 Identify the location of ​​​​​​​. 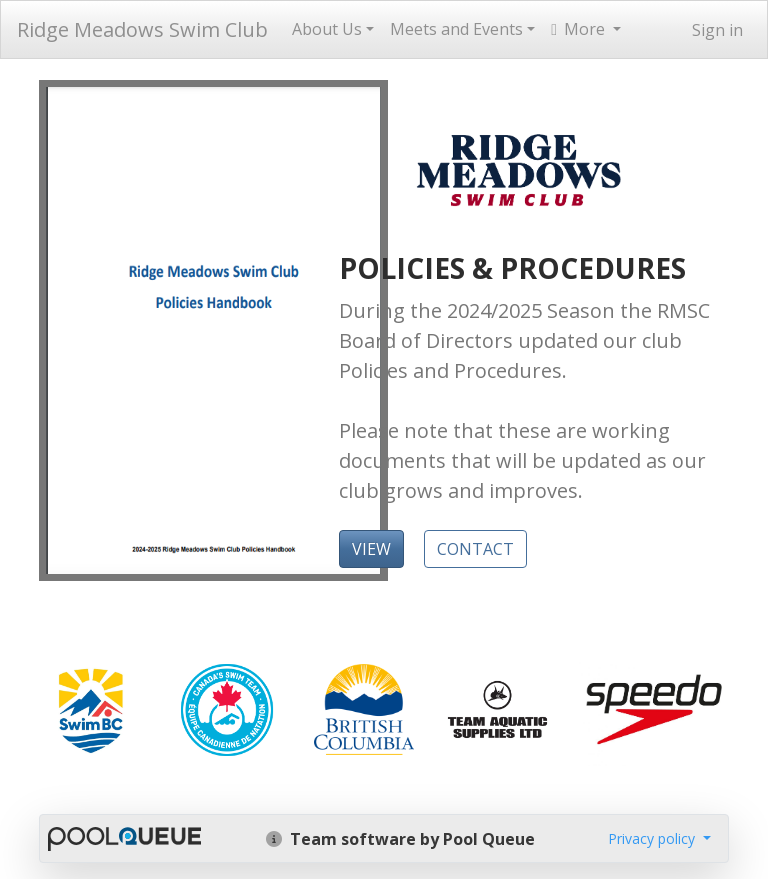
(90, 708).